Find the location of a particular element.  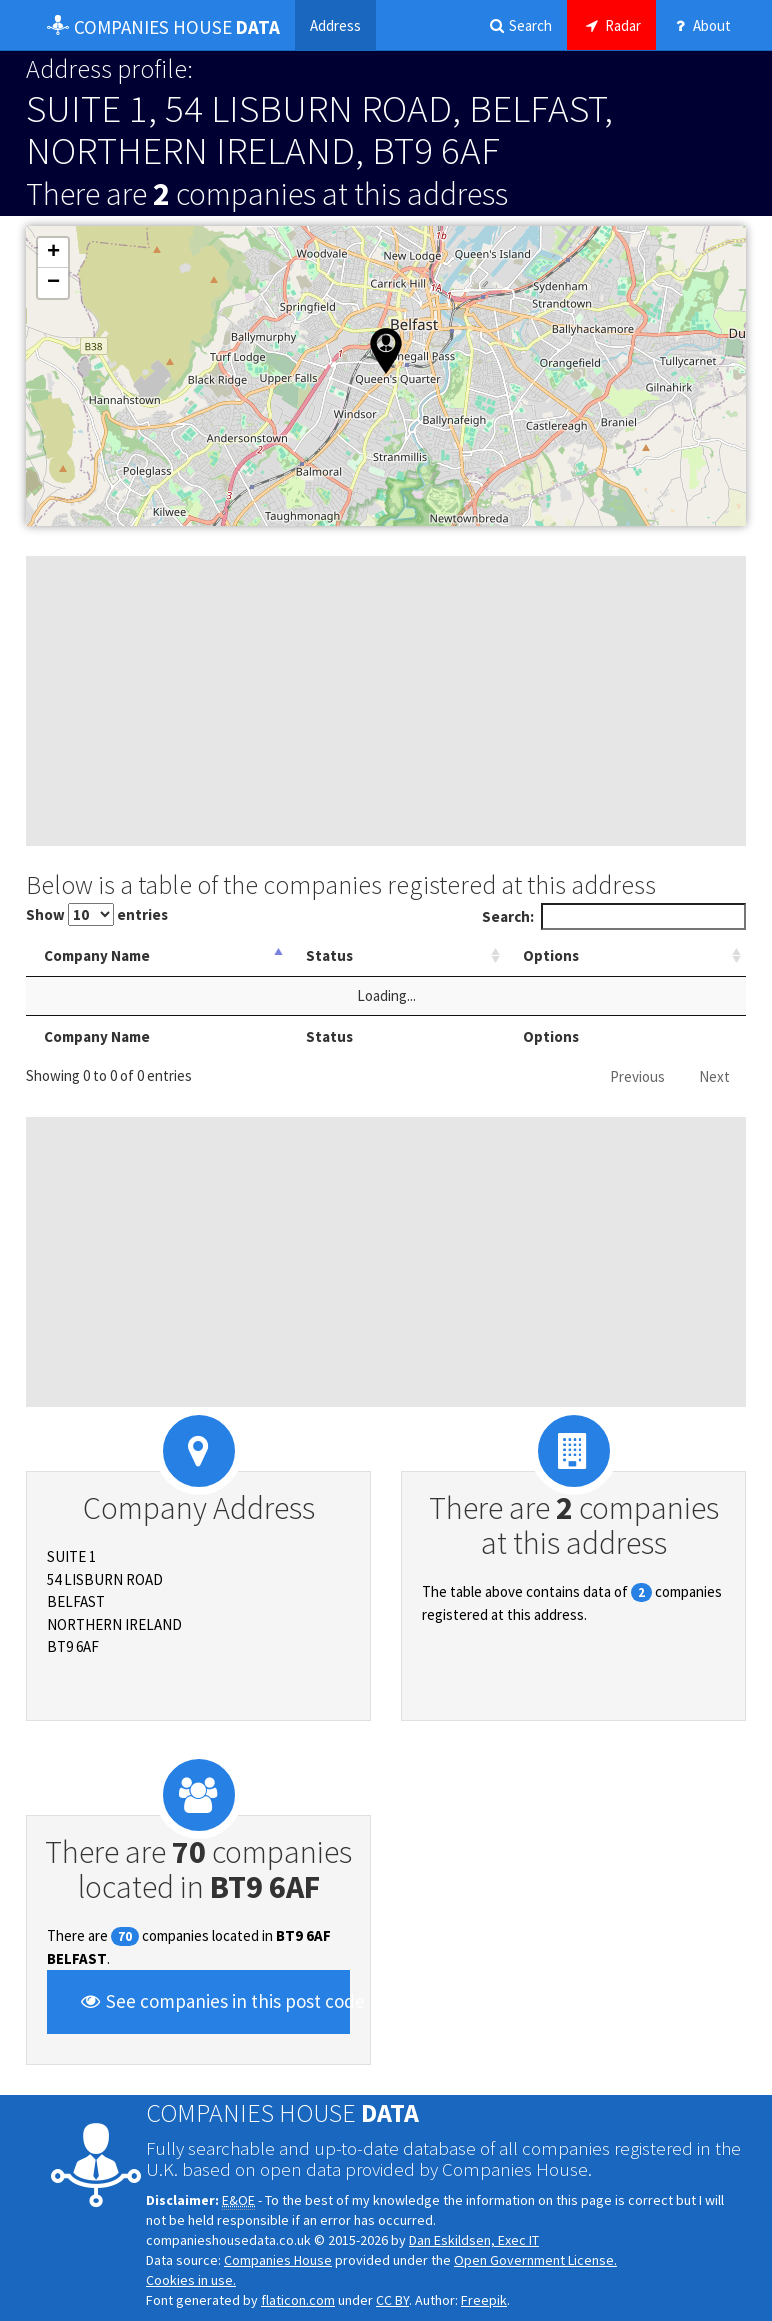

CC BY is located at coordinates (392, 2300).